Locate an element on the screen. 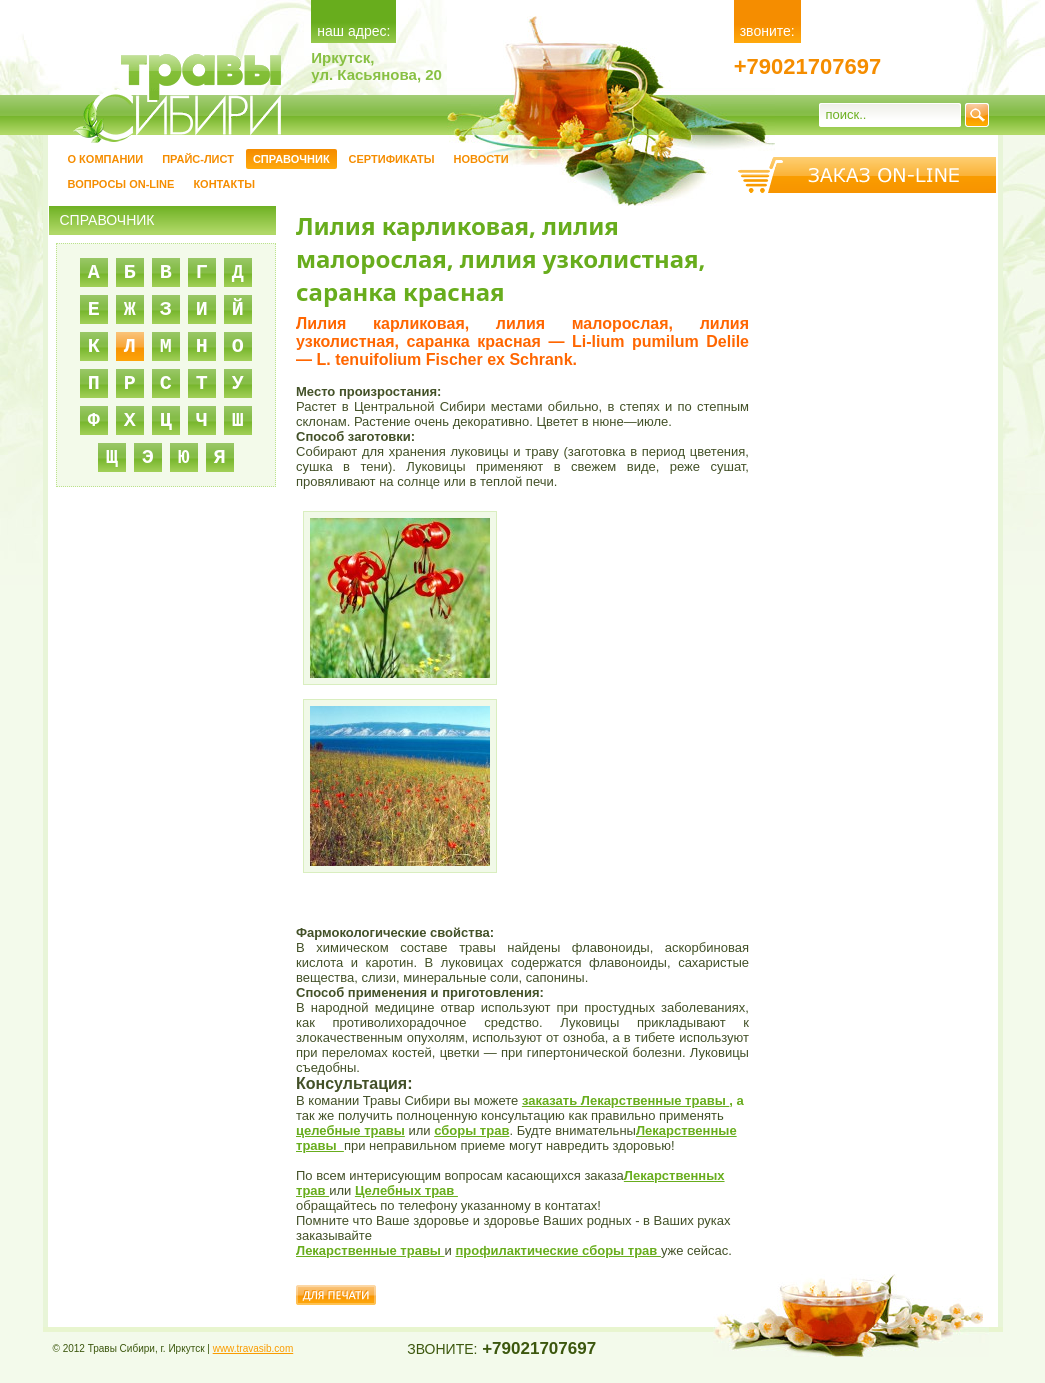  Справочник is located at coordinates (291, 159).